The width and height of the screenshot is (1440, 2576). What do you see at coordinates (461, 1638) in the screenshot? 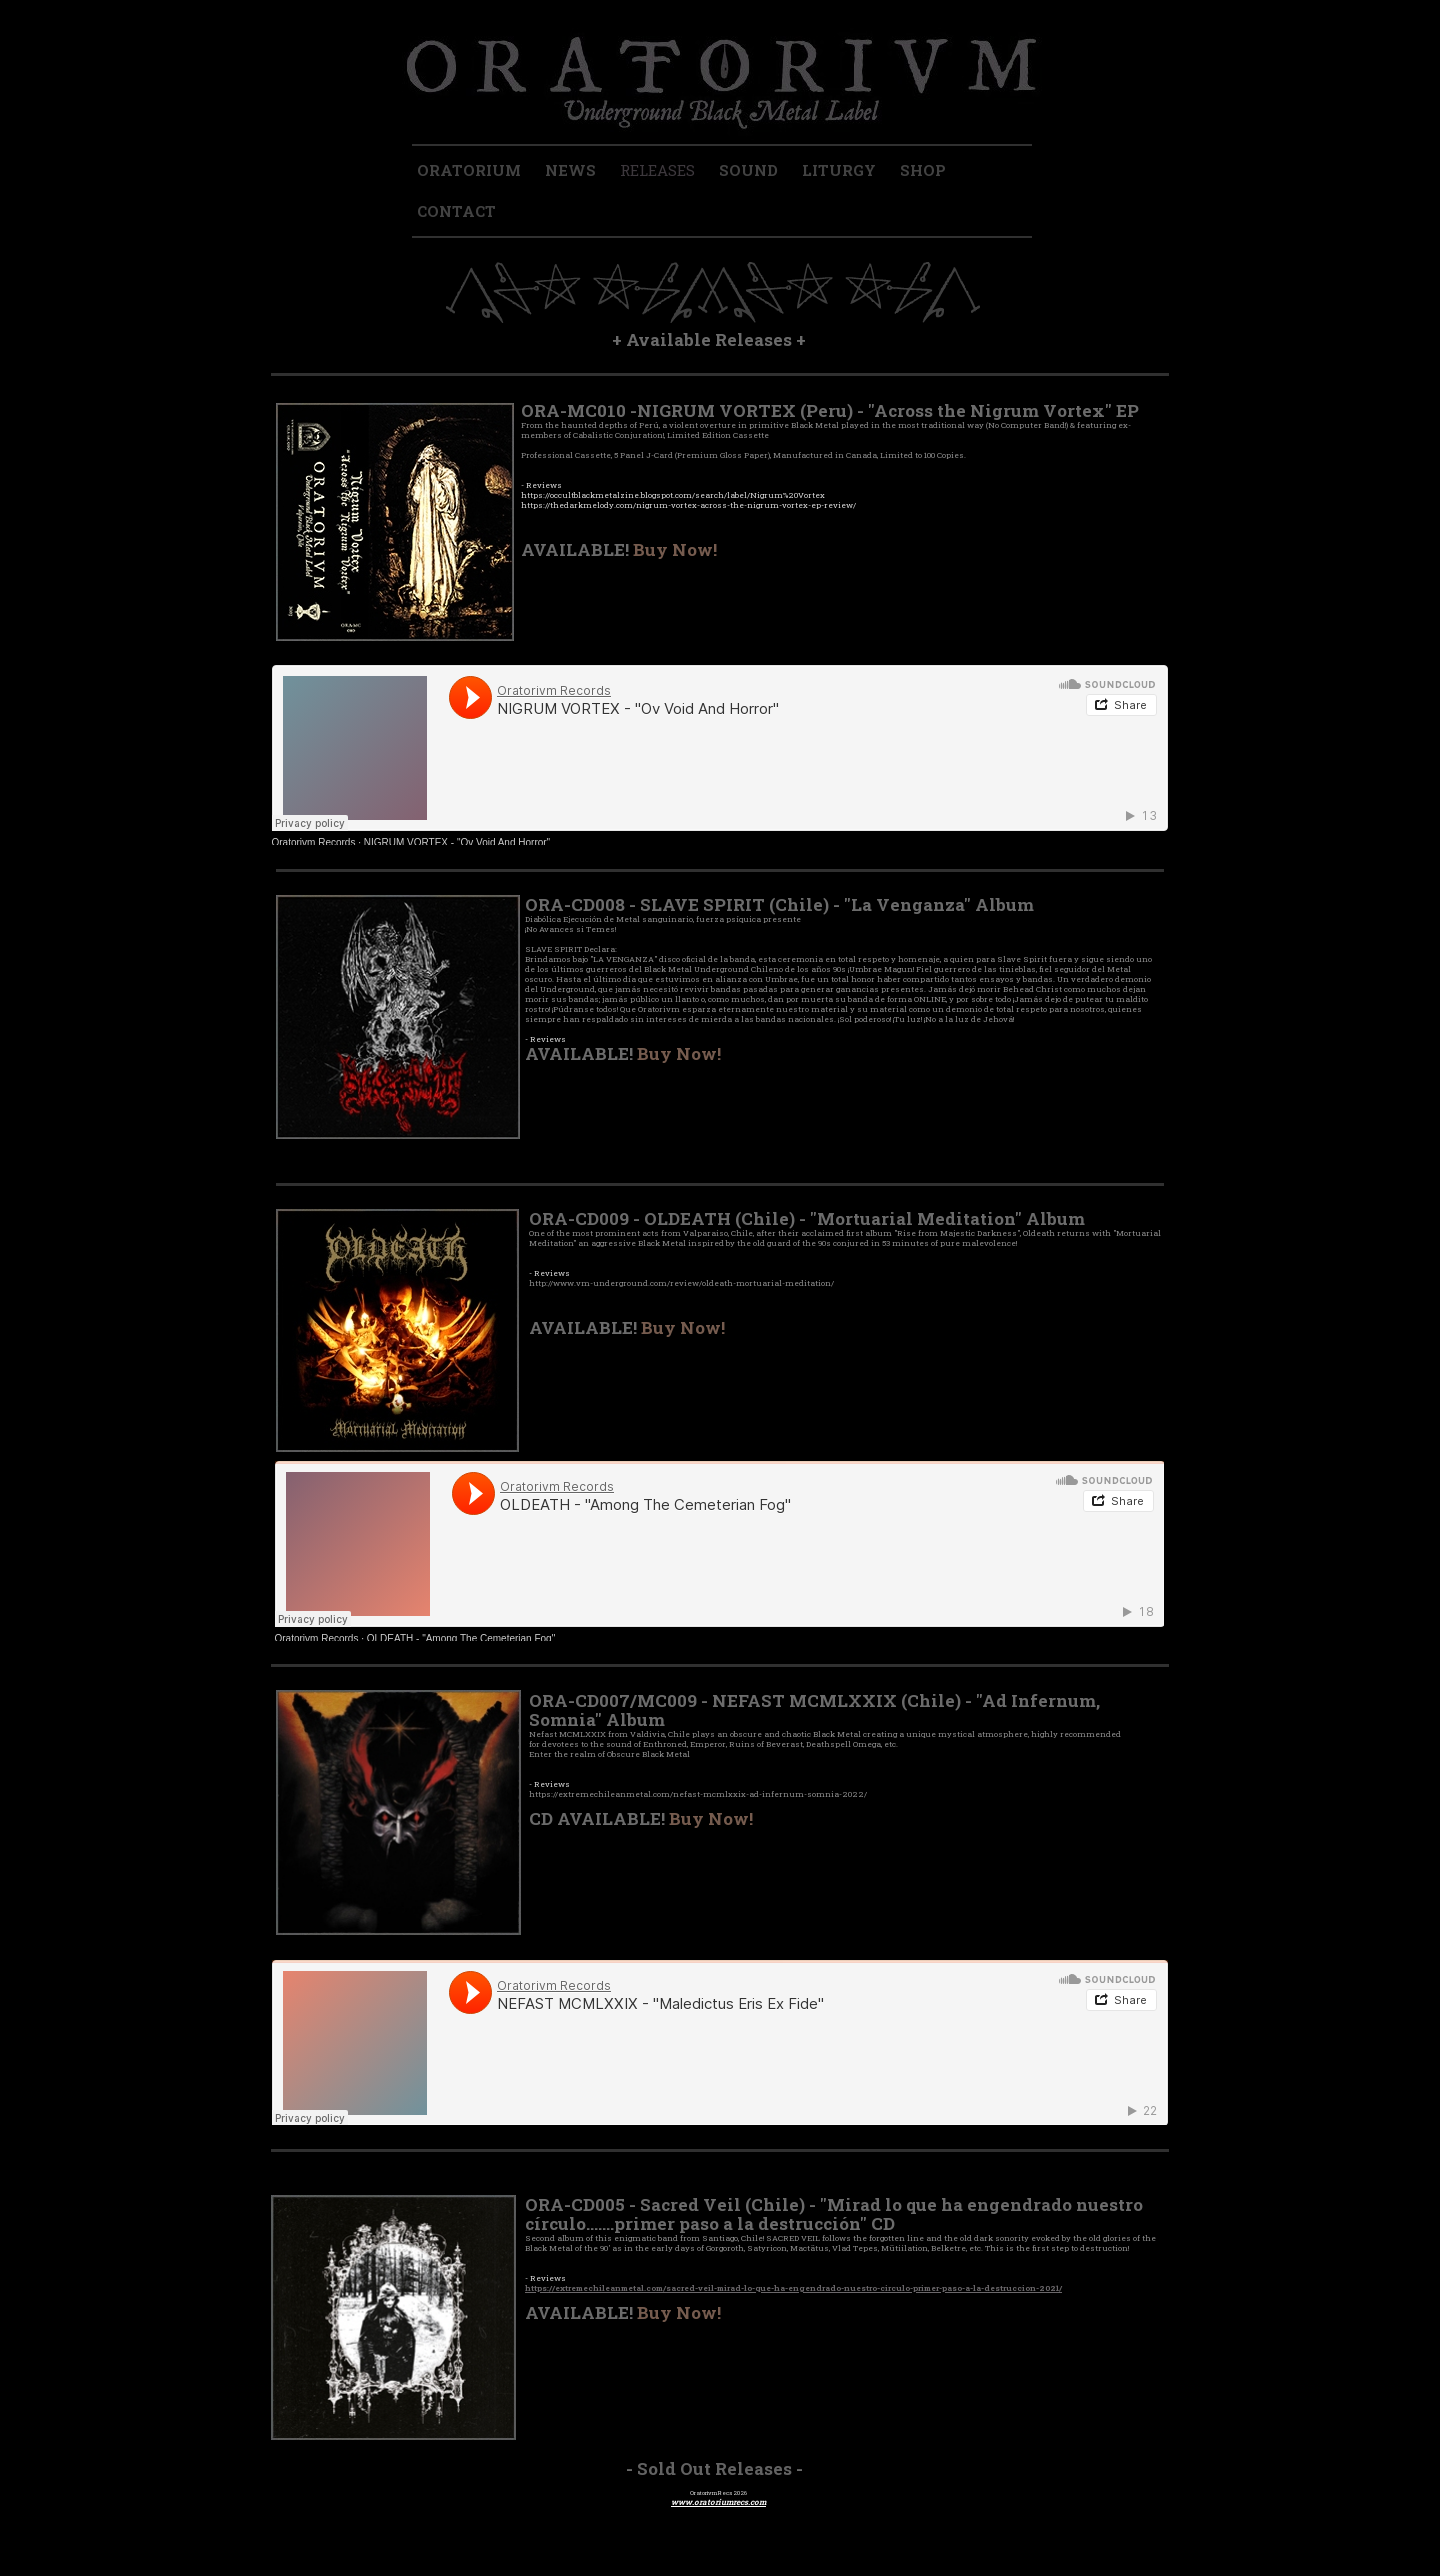
I see `OLDEATH - "Among The Cemeterian Fog"` at bounding box center [461, 1638].